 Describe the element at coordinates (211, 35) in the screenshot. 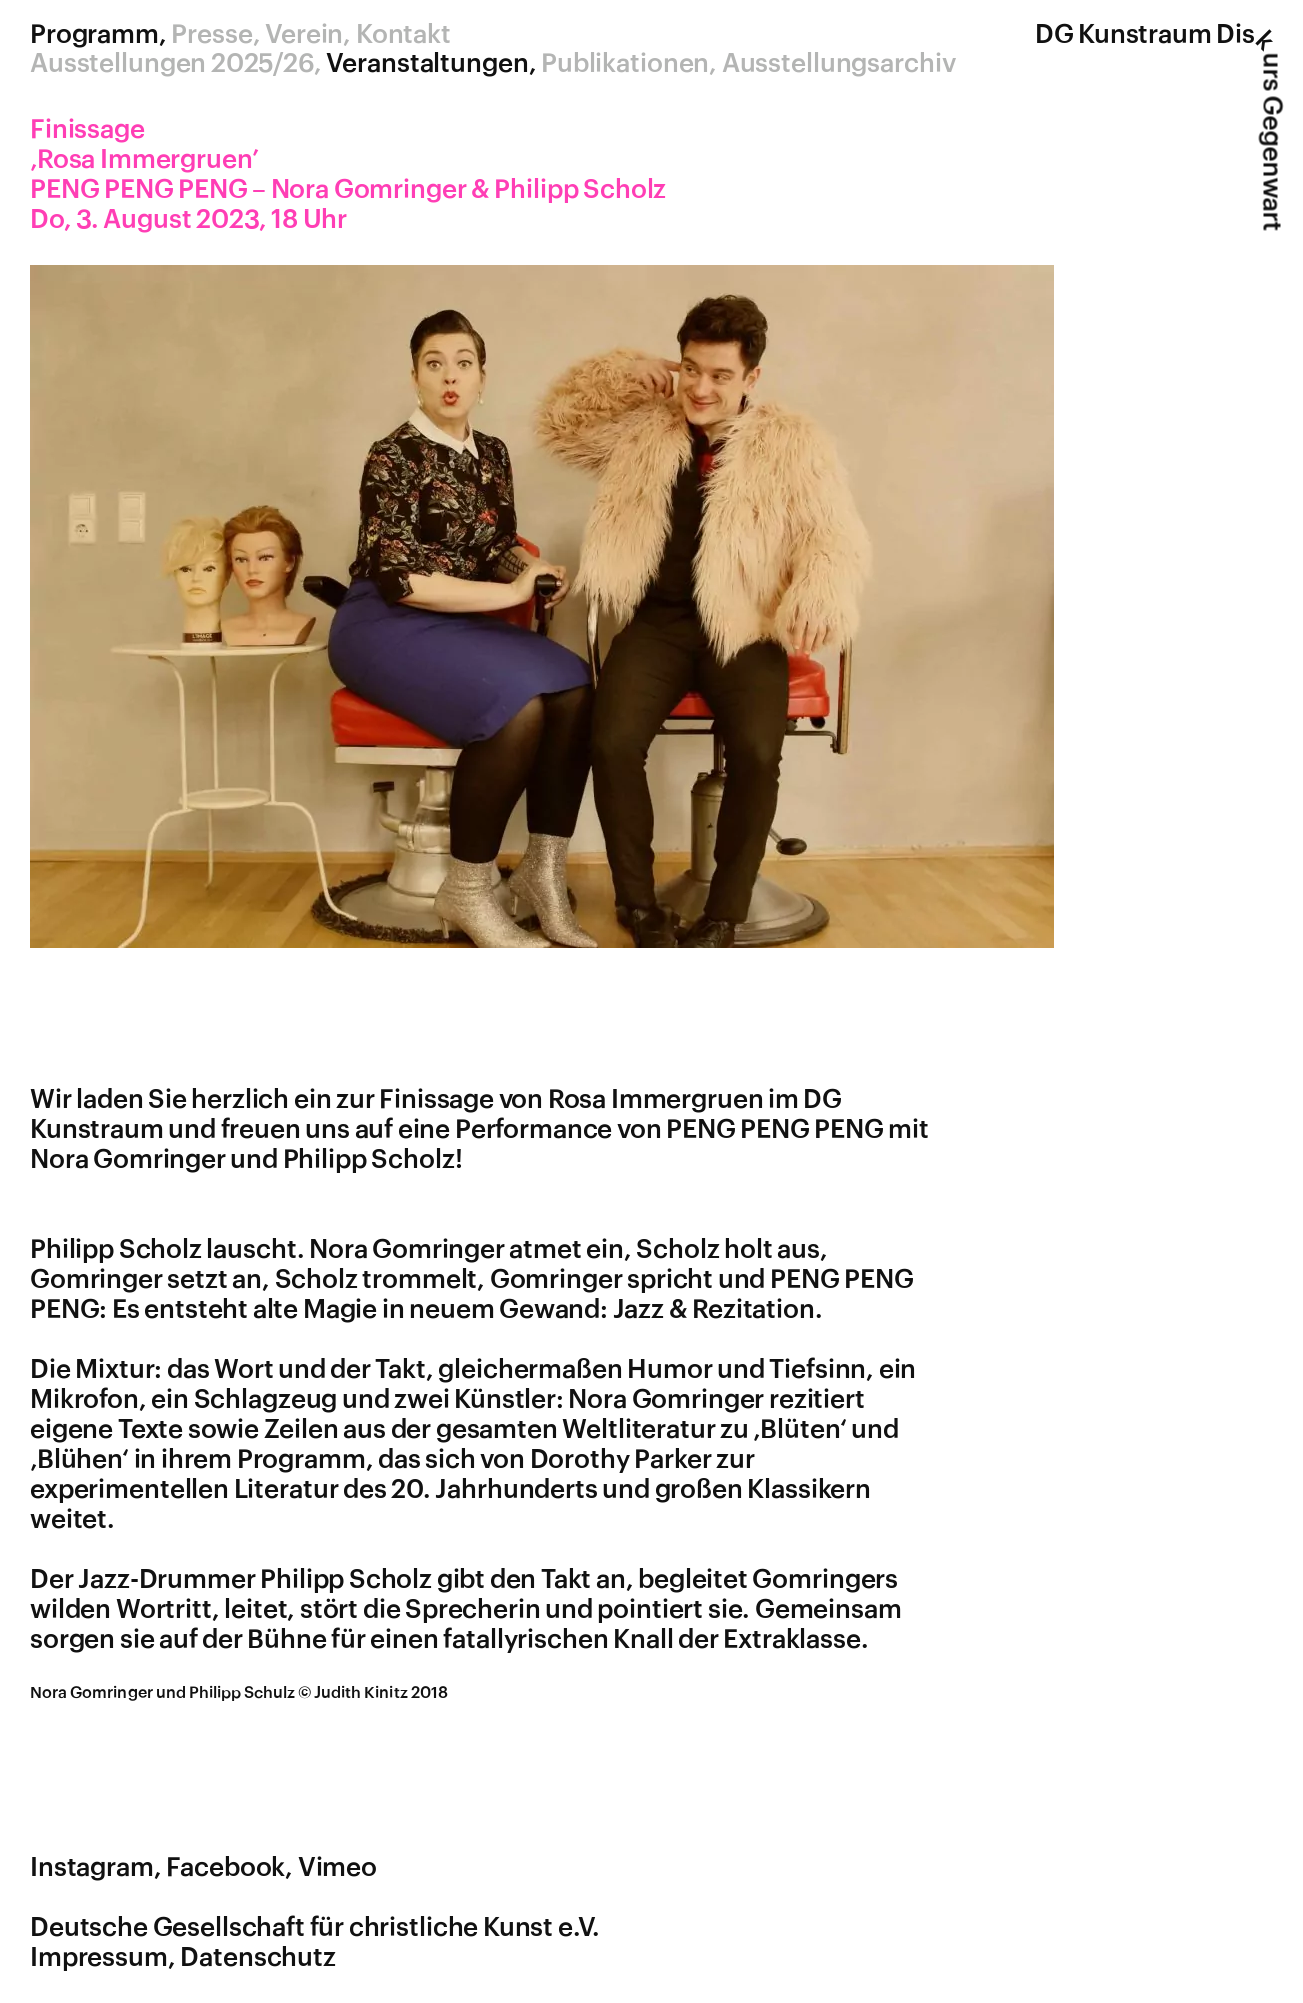

I see `Presse` at that location.